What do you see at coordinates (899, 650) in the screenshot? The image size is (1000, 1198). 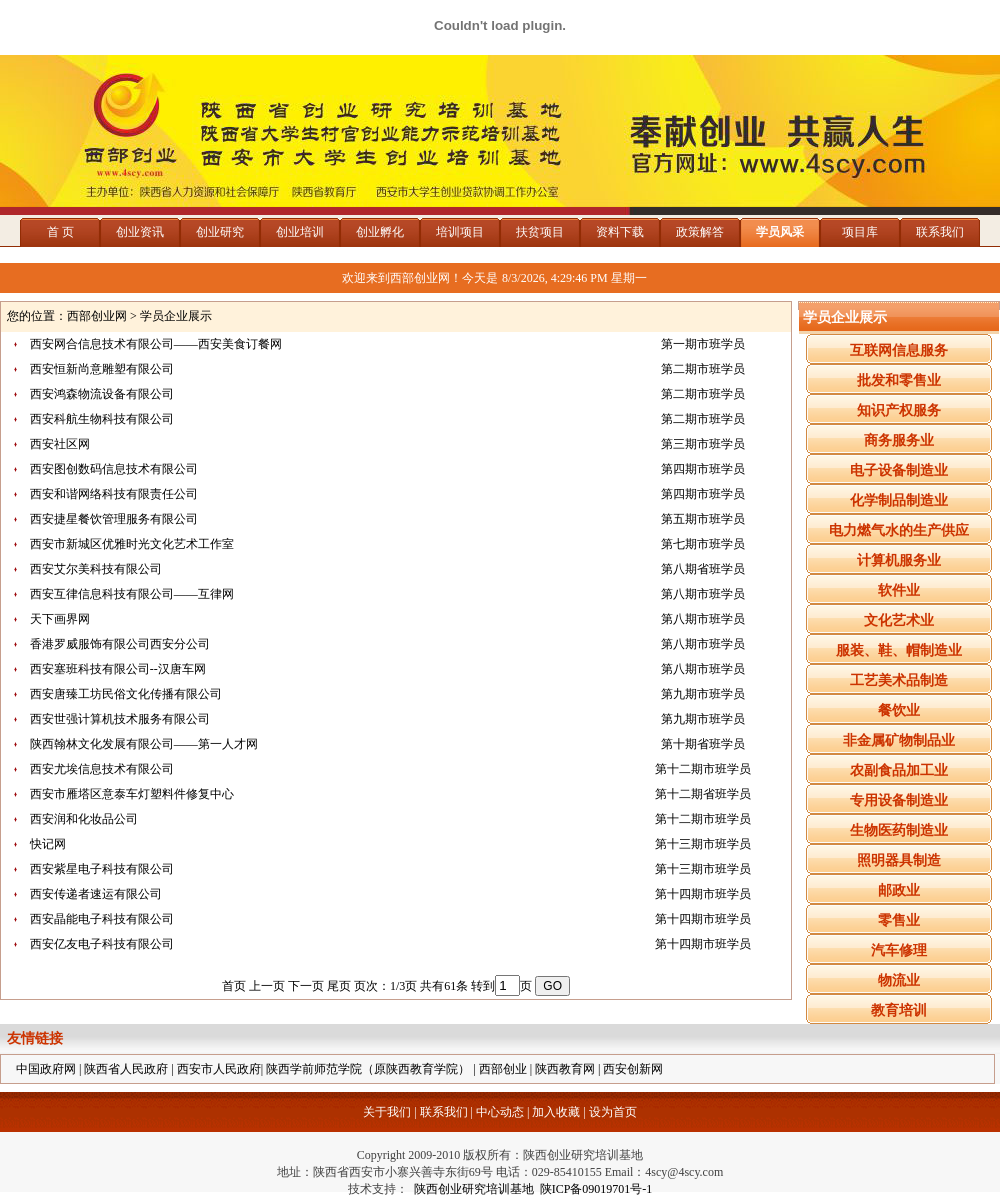 I see `服装、鞋、帽制造业` at bounding box center [899, 650].